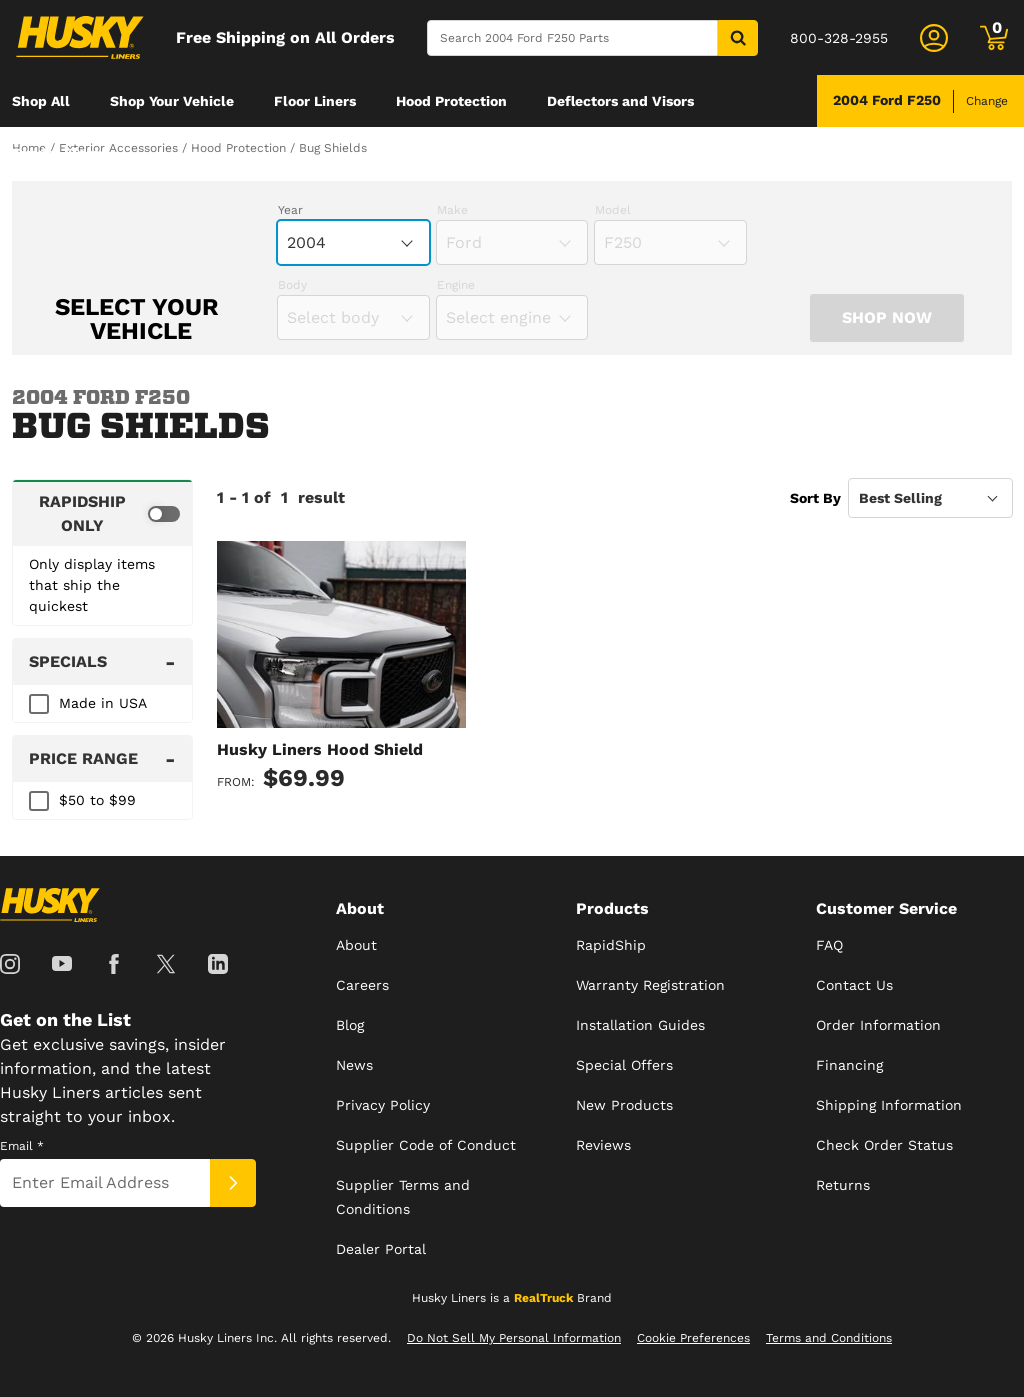 This screenshot has height=1397, width=1024. What do you see at coordinates (362, 985) in the screenshot?
I see `Careers` at bounding box center [362, 985].